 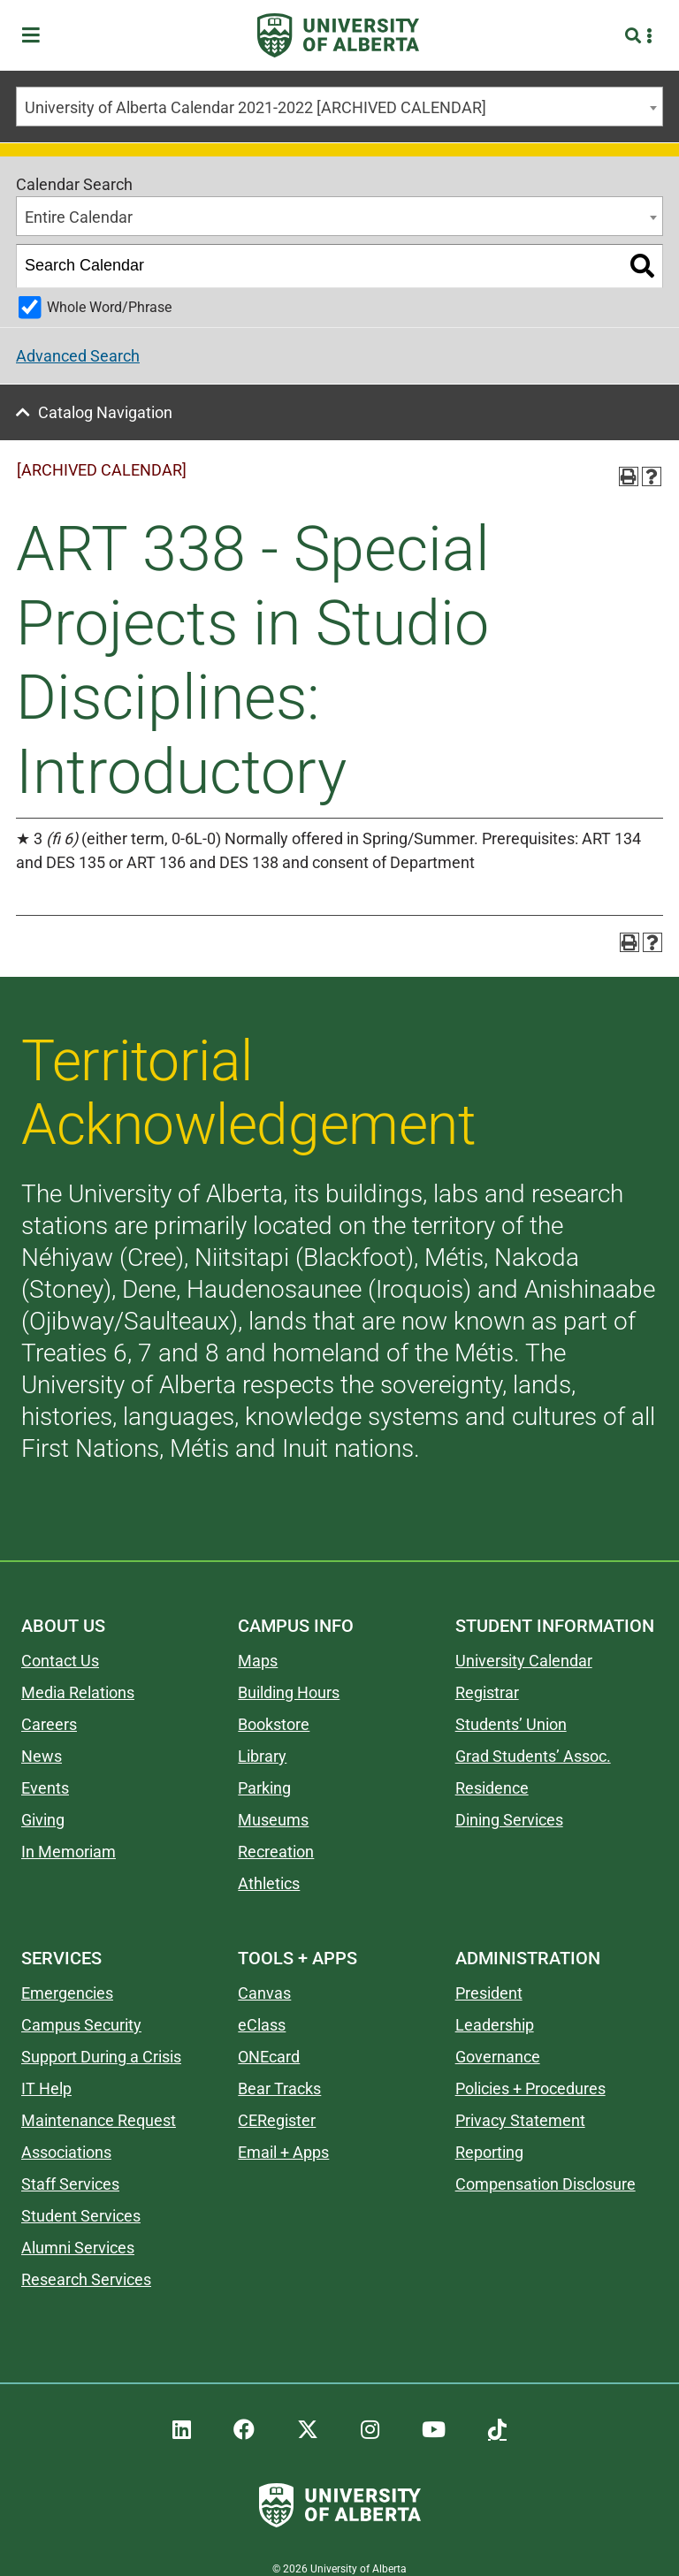 I want to click on [Print-Friendly Page (opens a new window)], so click(x=628, y=476).